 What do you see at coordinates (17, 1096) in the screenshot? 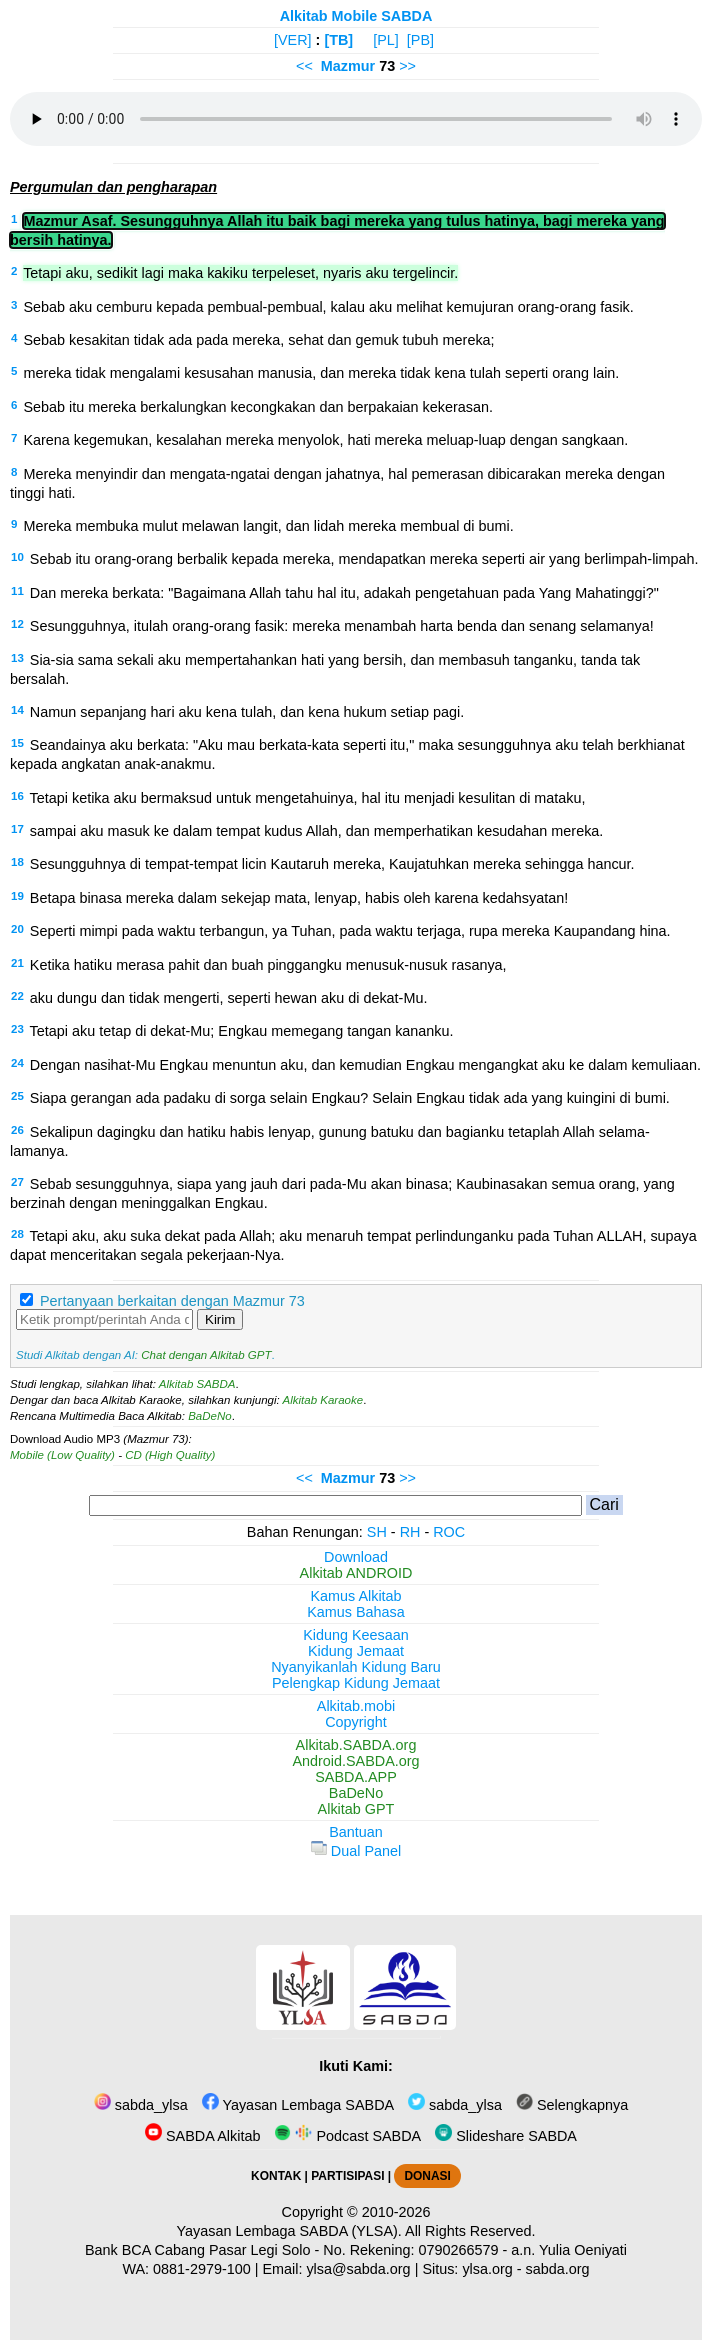
I see `25` at bounding box center [17, 1096].